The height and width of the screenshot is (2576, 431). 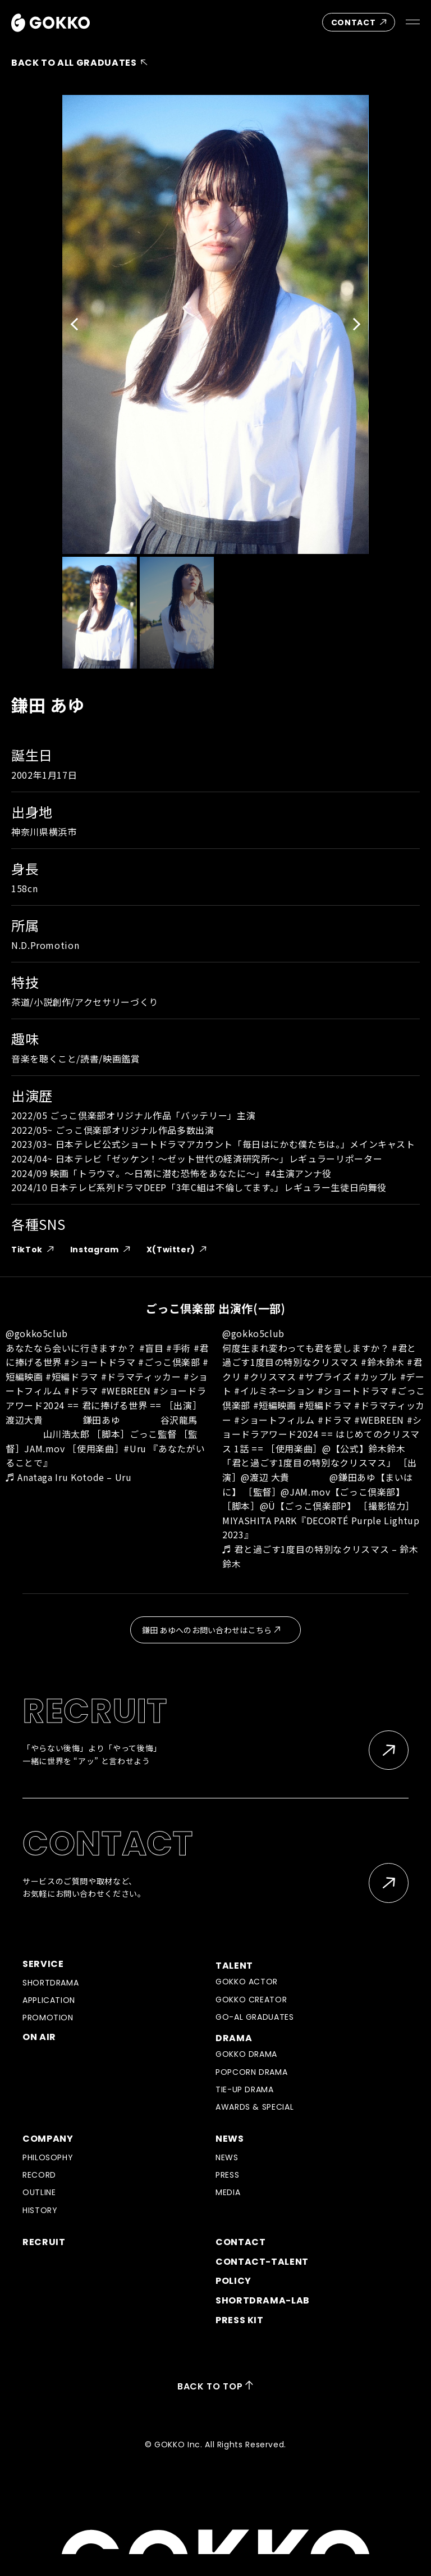 What do you see at coordinates (169, 1362) in the screenshot?
I see `#ごっこ倶楽部` at bounding box center [169, 1362].